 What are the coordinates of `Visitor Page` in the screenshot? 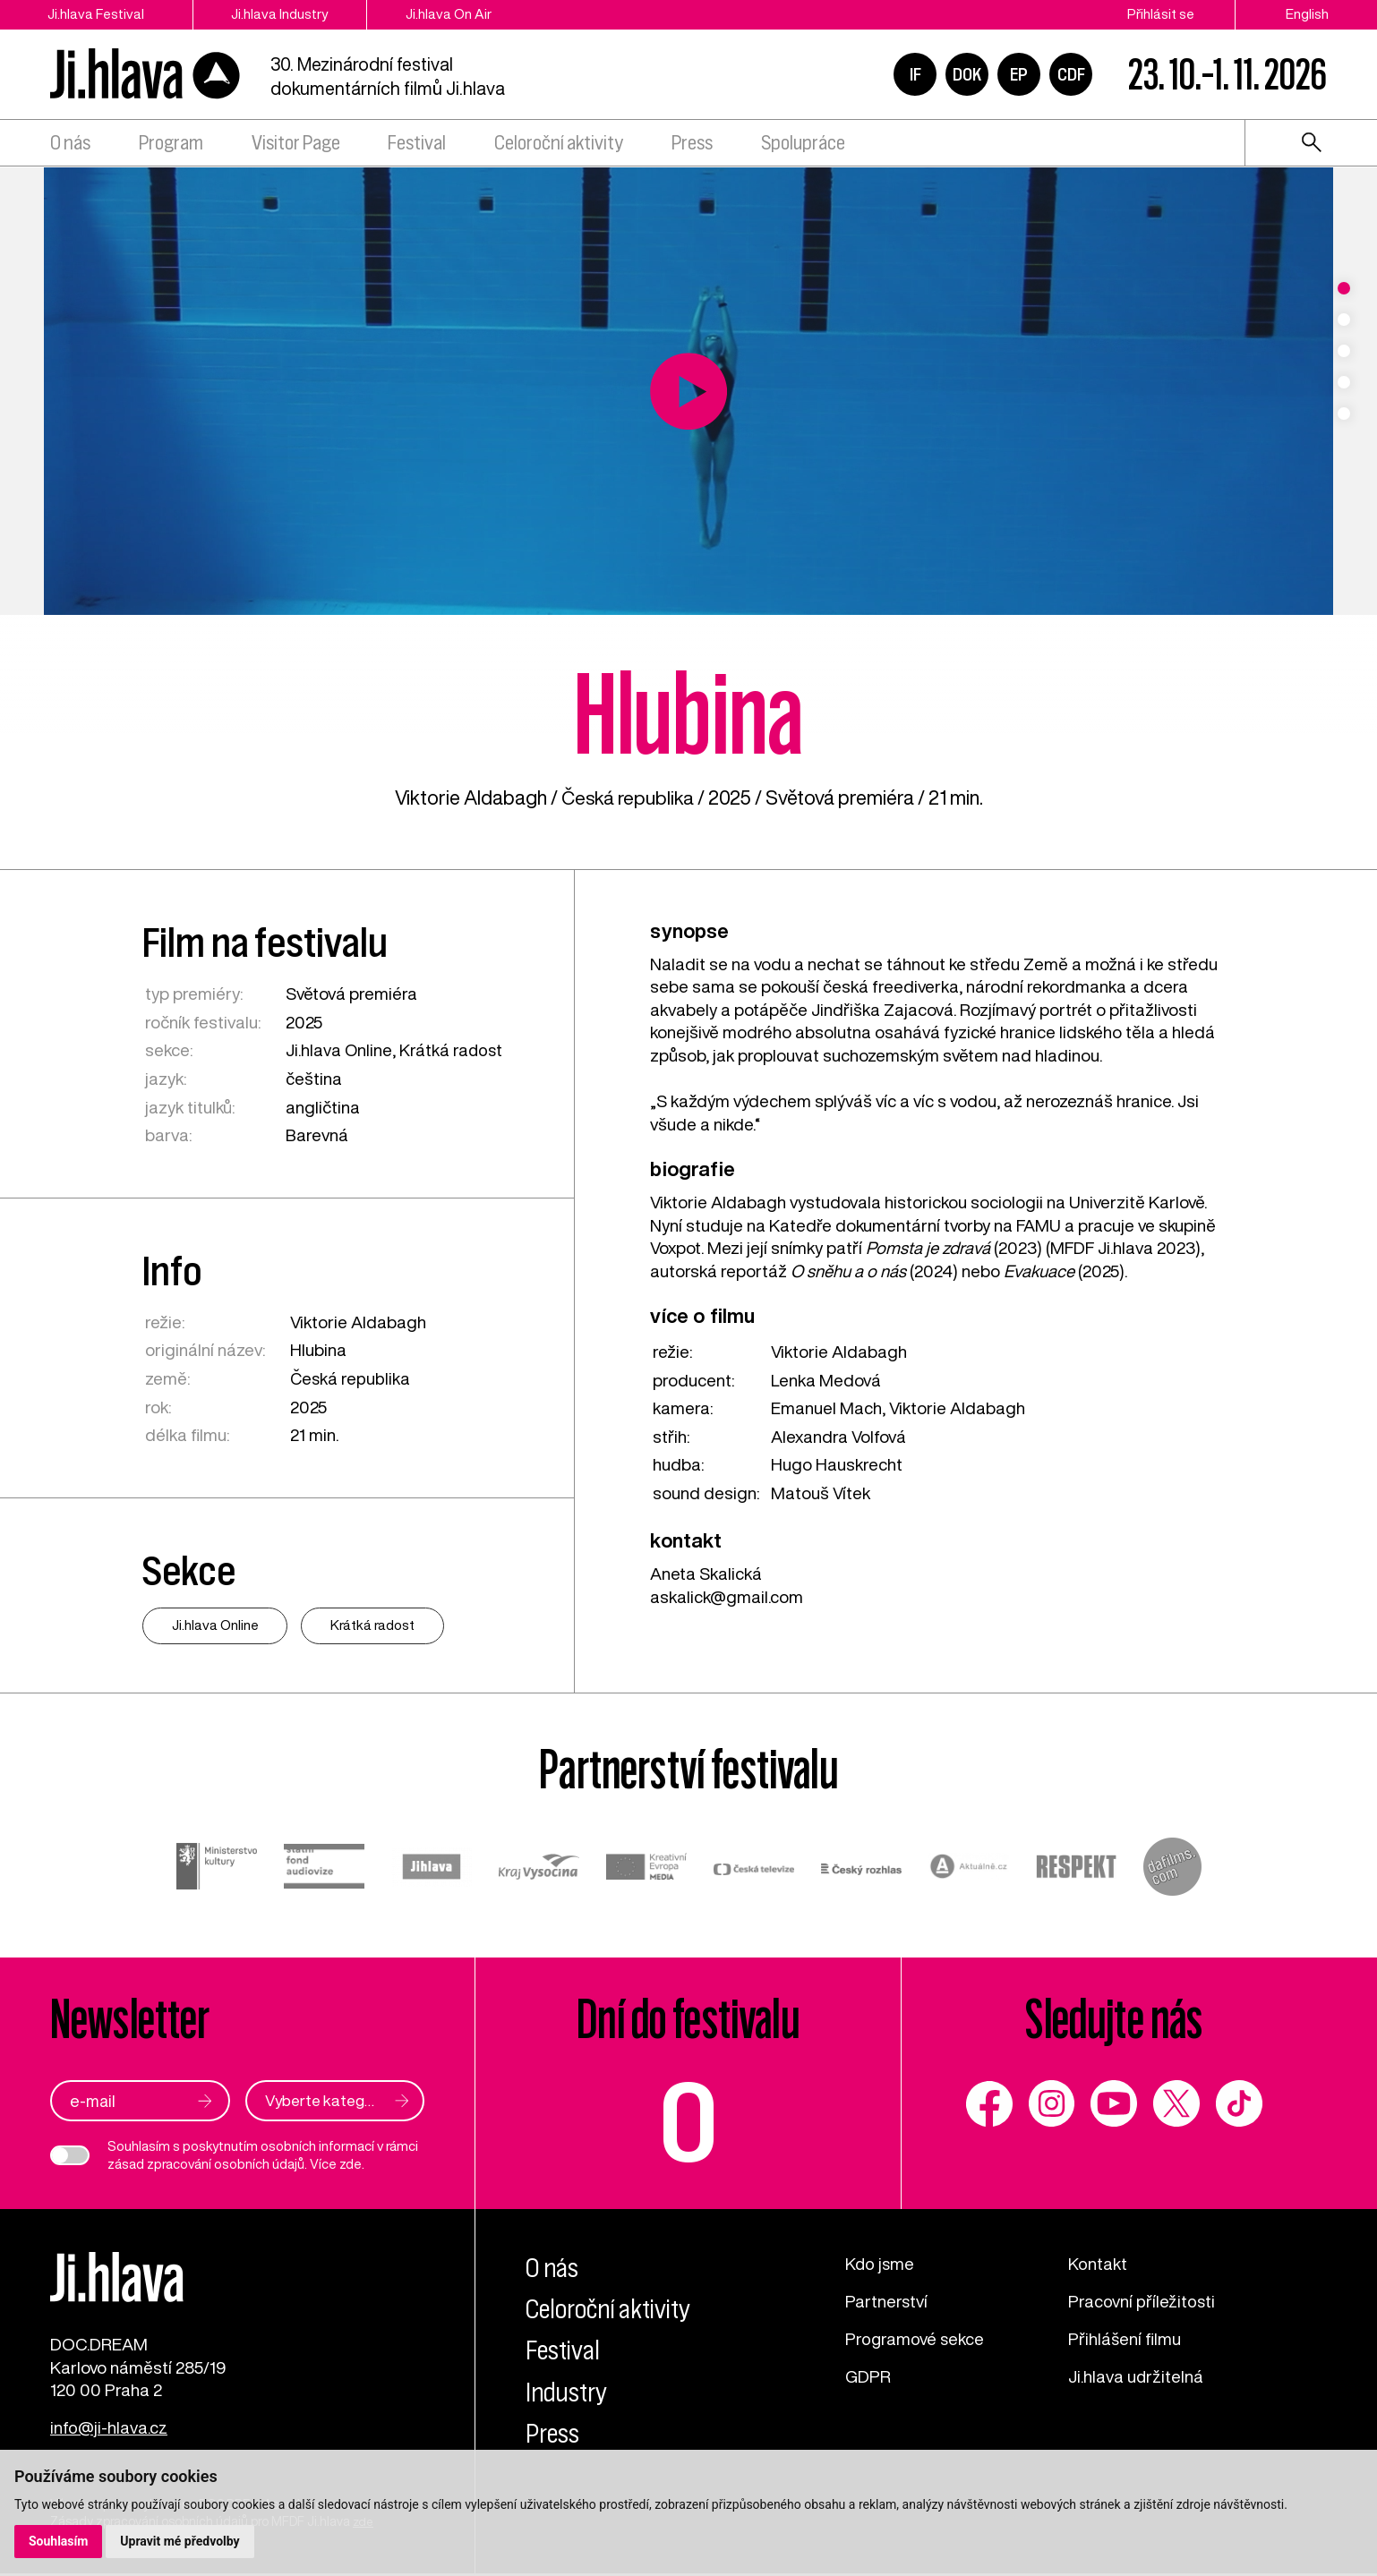 It's located at (296, 145).